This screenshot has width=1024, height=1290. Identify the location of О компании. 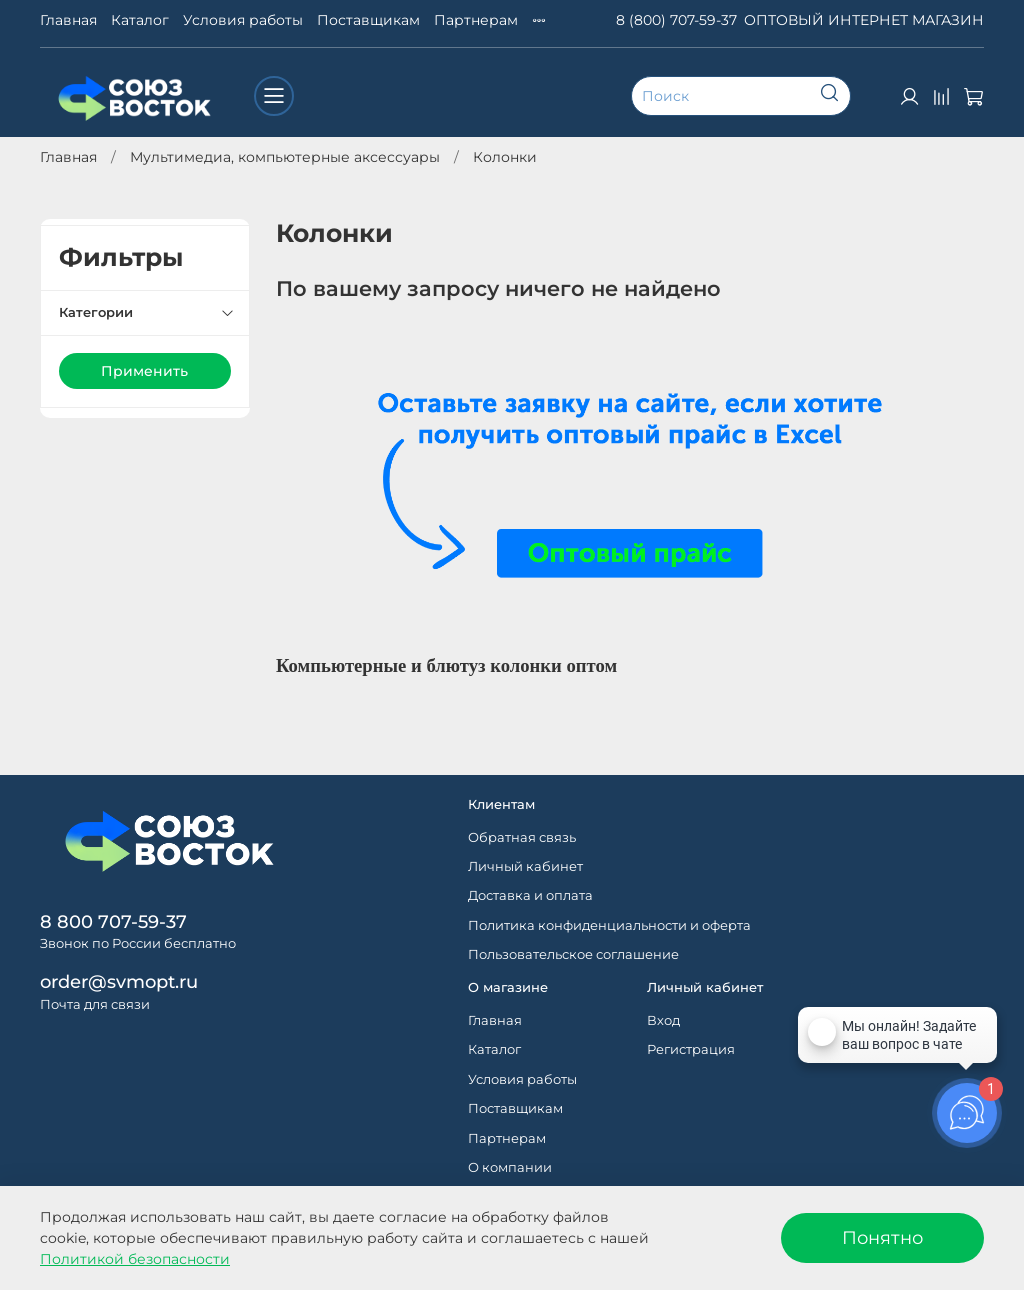
(510, 1167).